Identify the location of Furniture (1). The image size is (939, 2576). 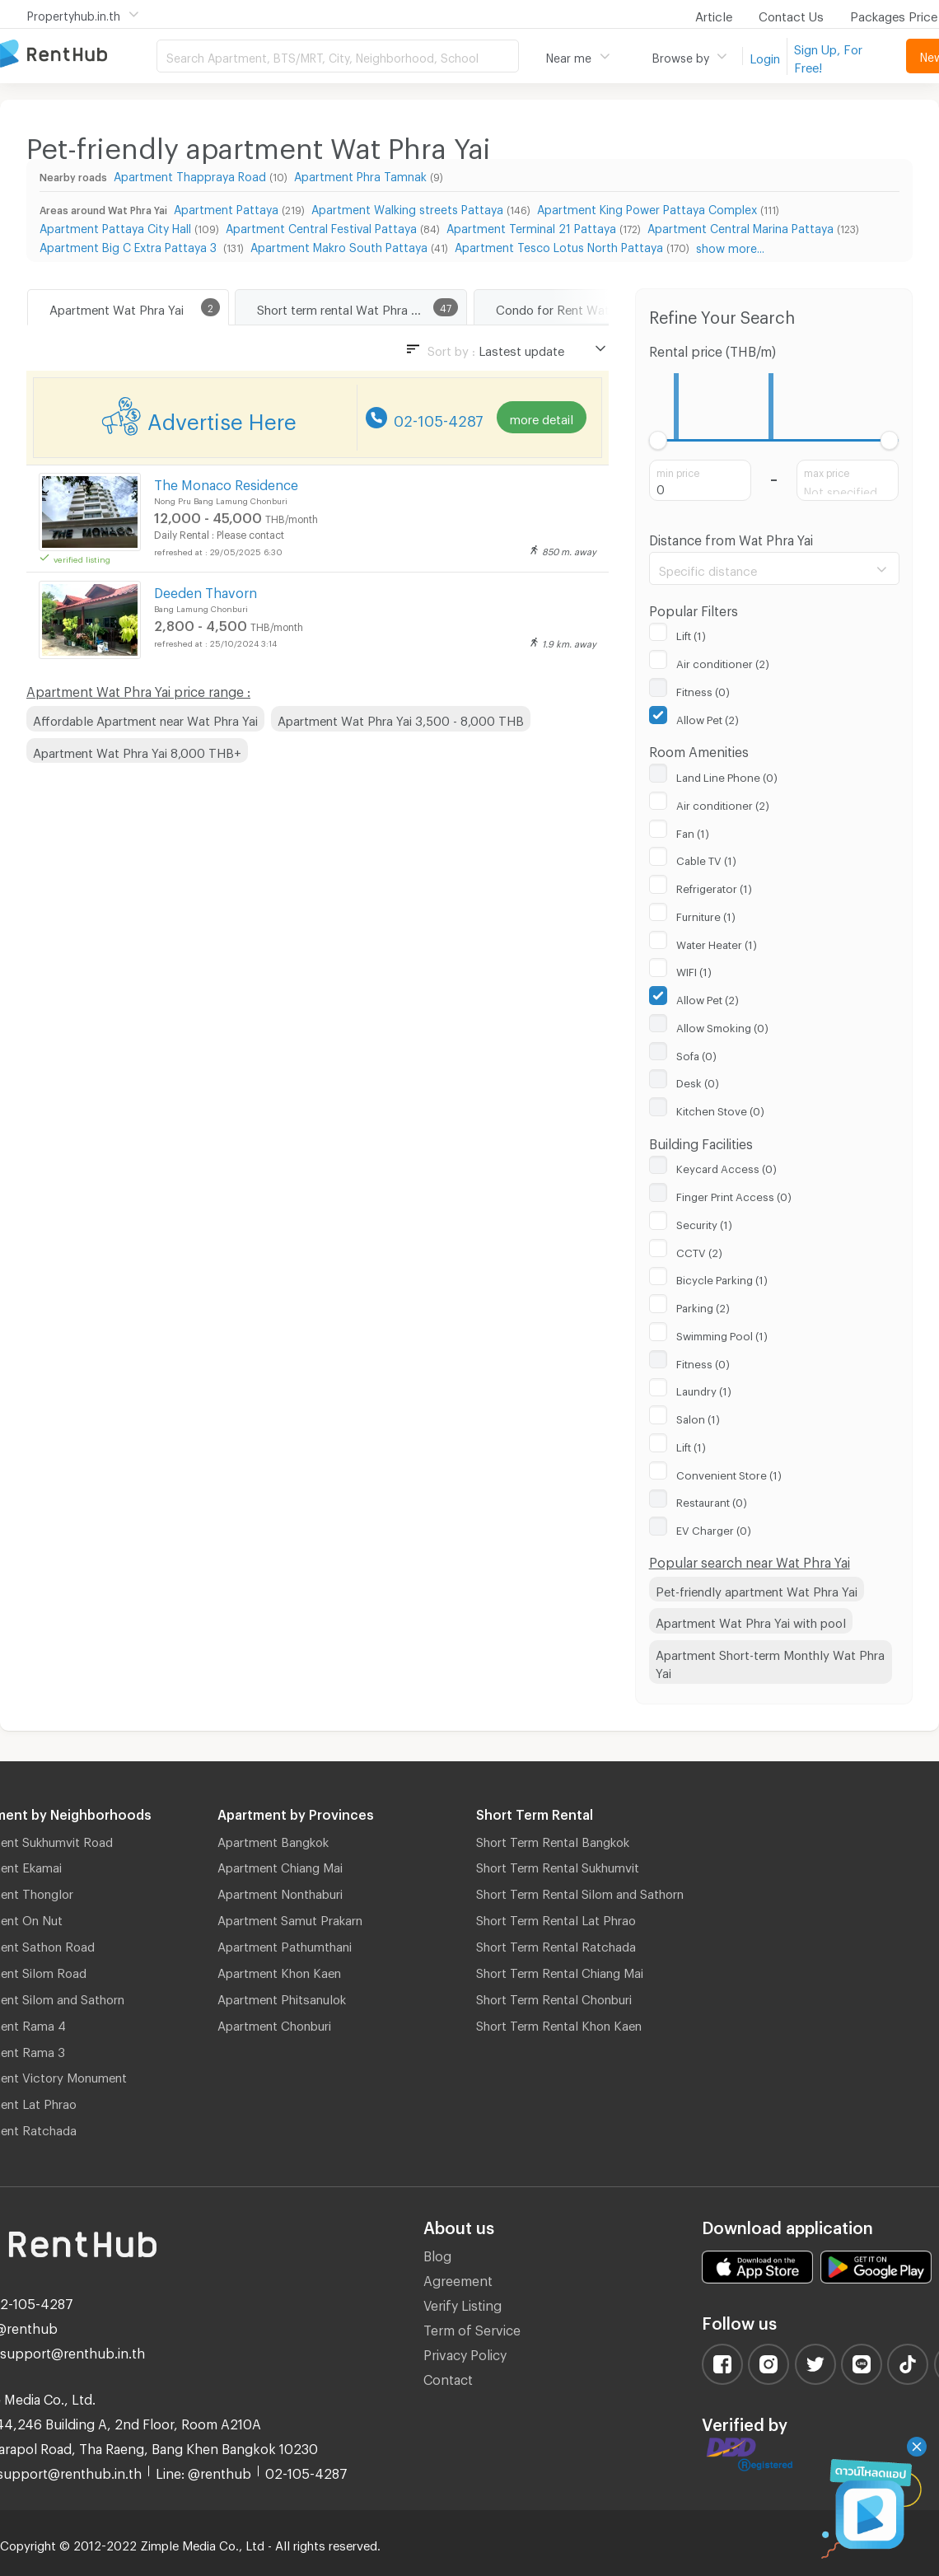
(706, 914).